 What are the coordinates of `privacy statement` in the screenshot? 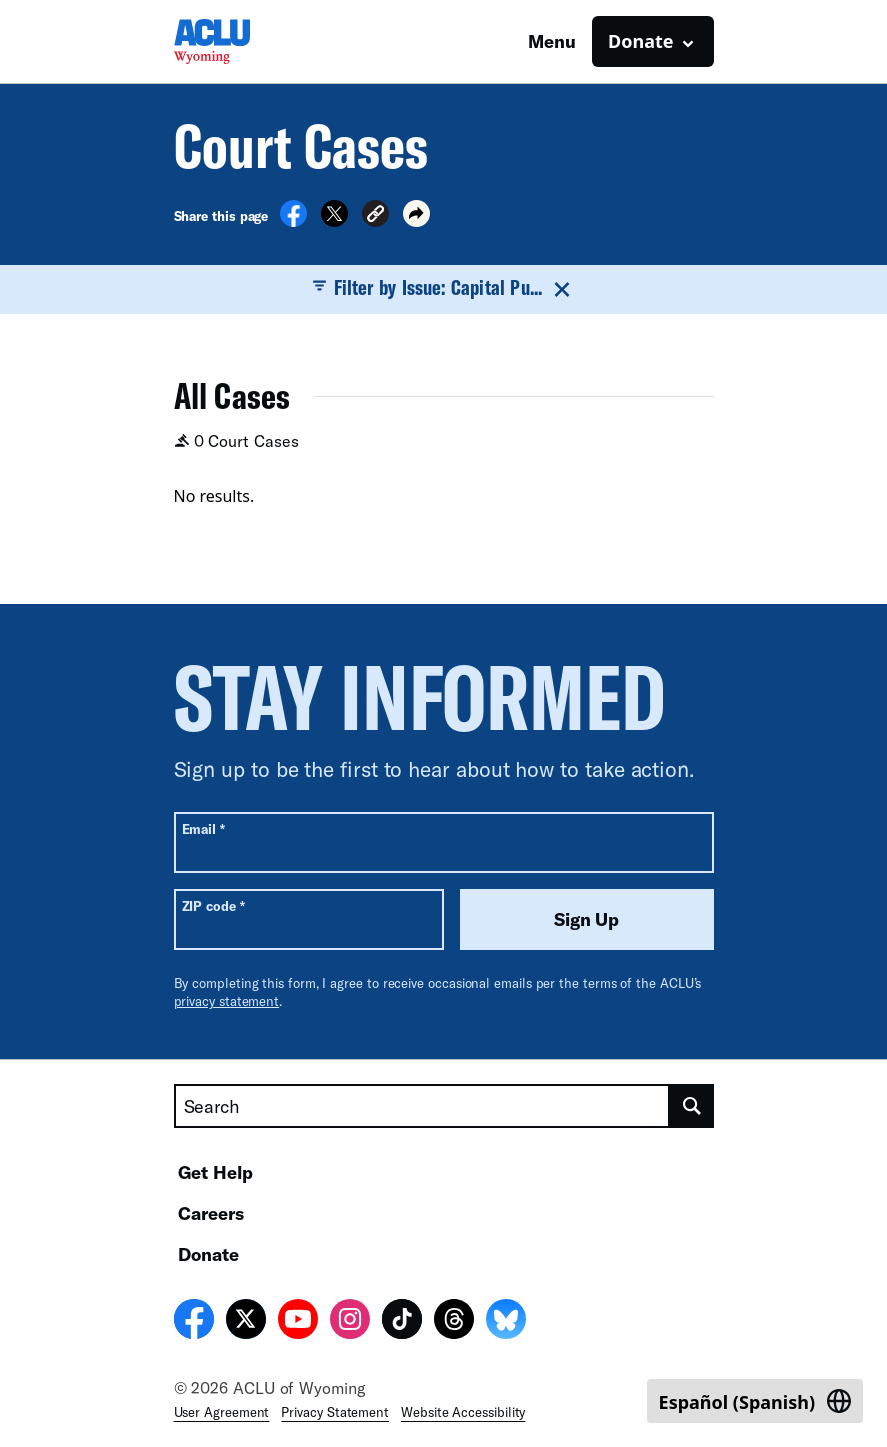 It's located at (227, 1001).